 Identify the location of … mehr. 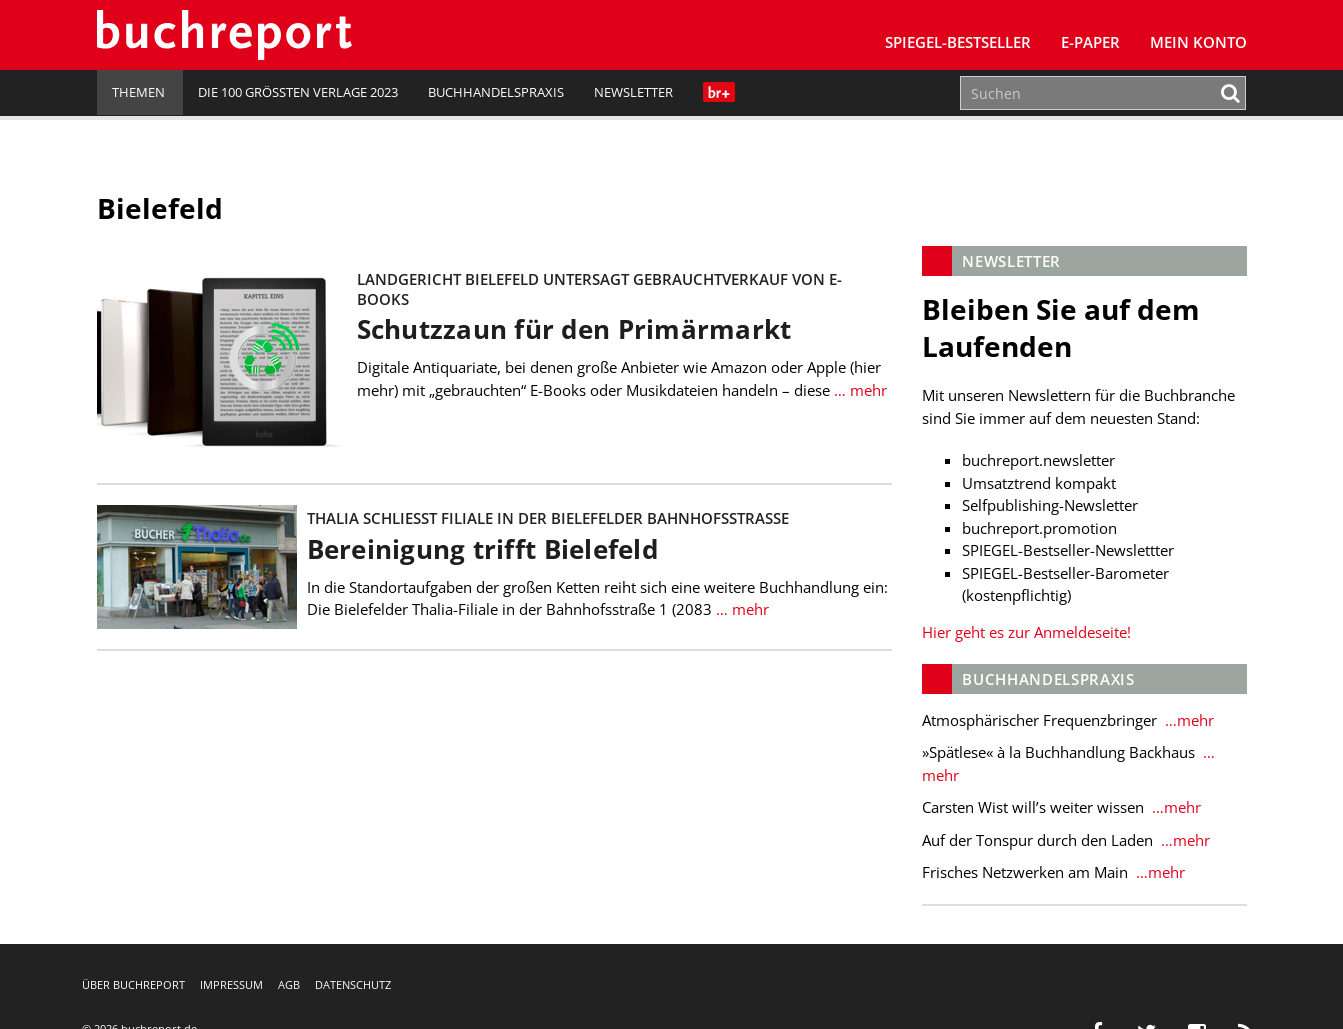
(858, 390).